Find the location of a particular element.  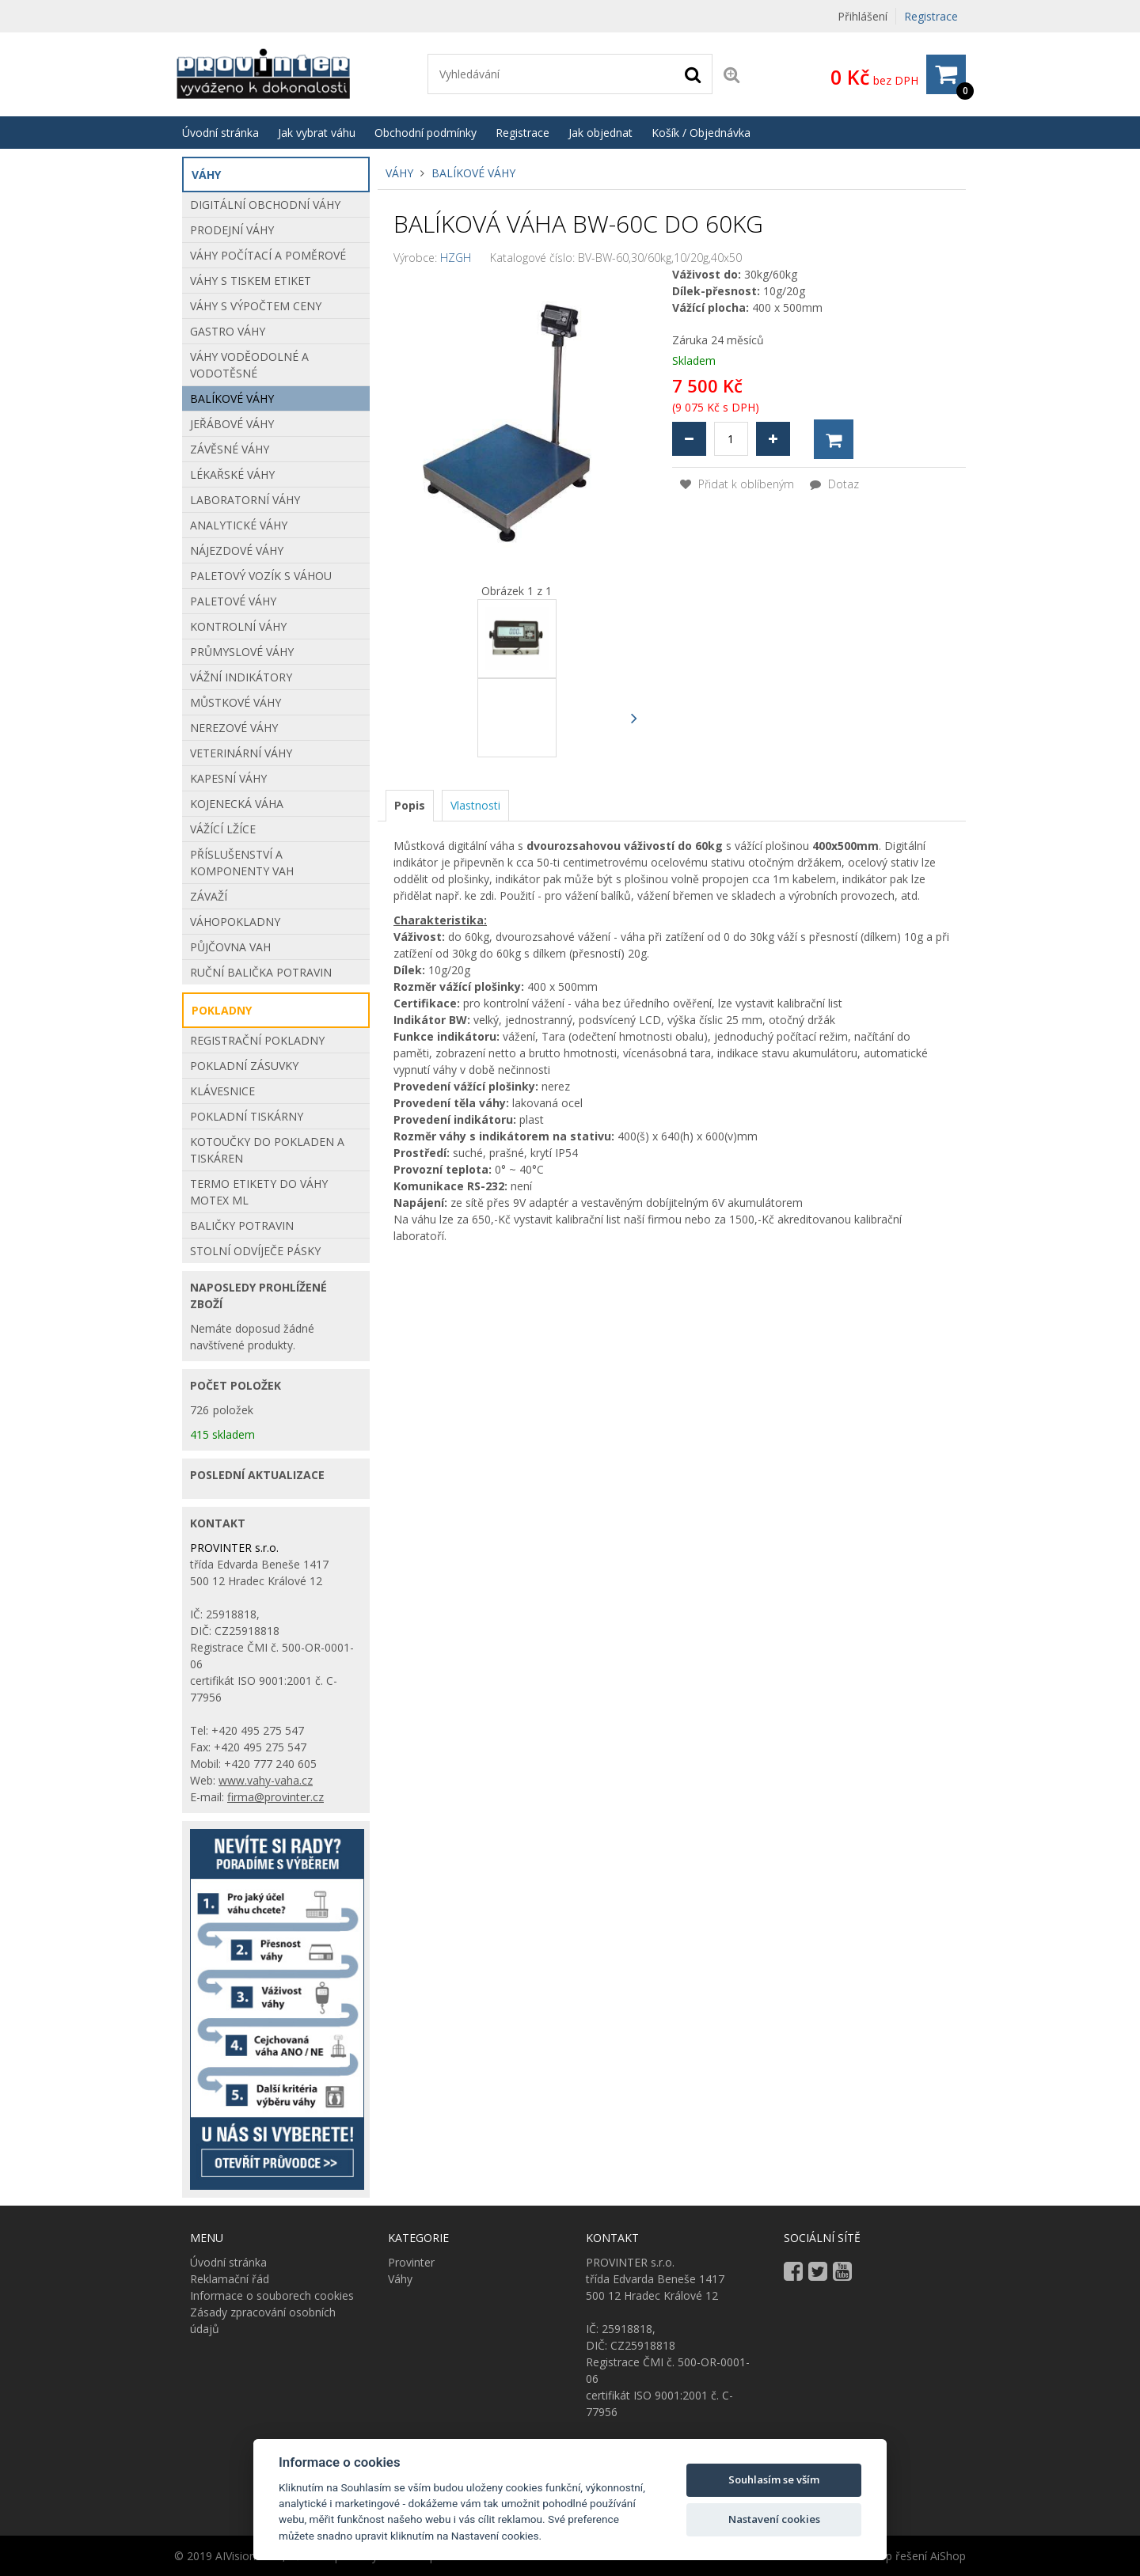

Můstkové Váhy is located at coordinates (235, 702).